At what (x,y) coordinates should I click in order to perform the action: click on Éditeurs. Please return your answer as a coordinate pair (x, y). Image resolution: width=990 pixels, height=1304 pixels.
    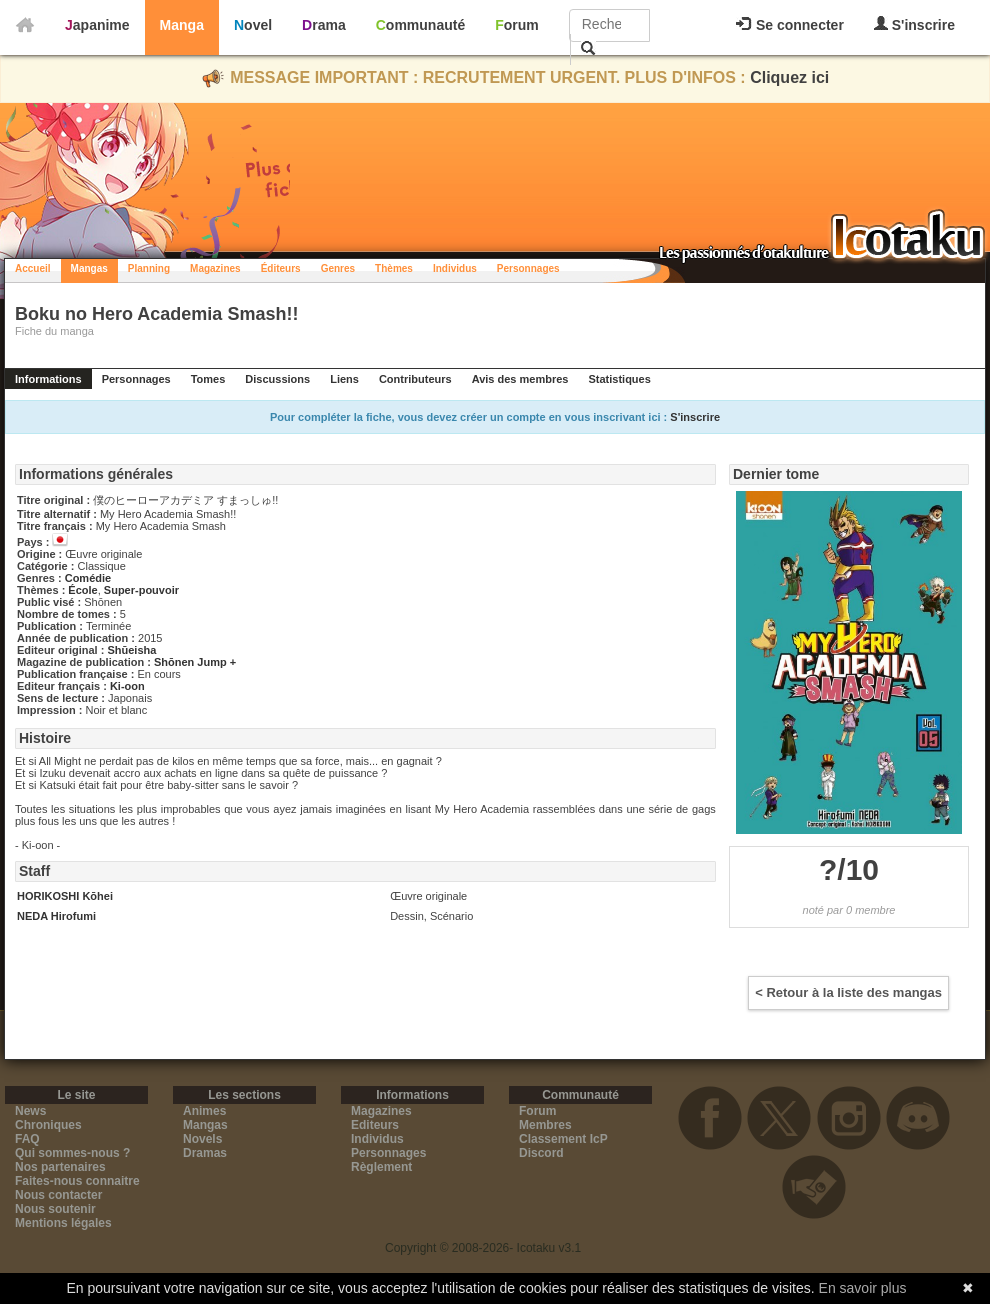
    Looking at the image, I should click on (281, 268).